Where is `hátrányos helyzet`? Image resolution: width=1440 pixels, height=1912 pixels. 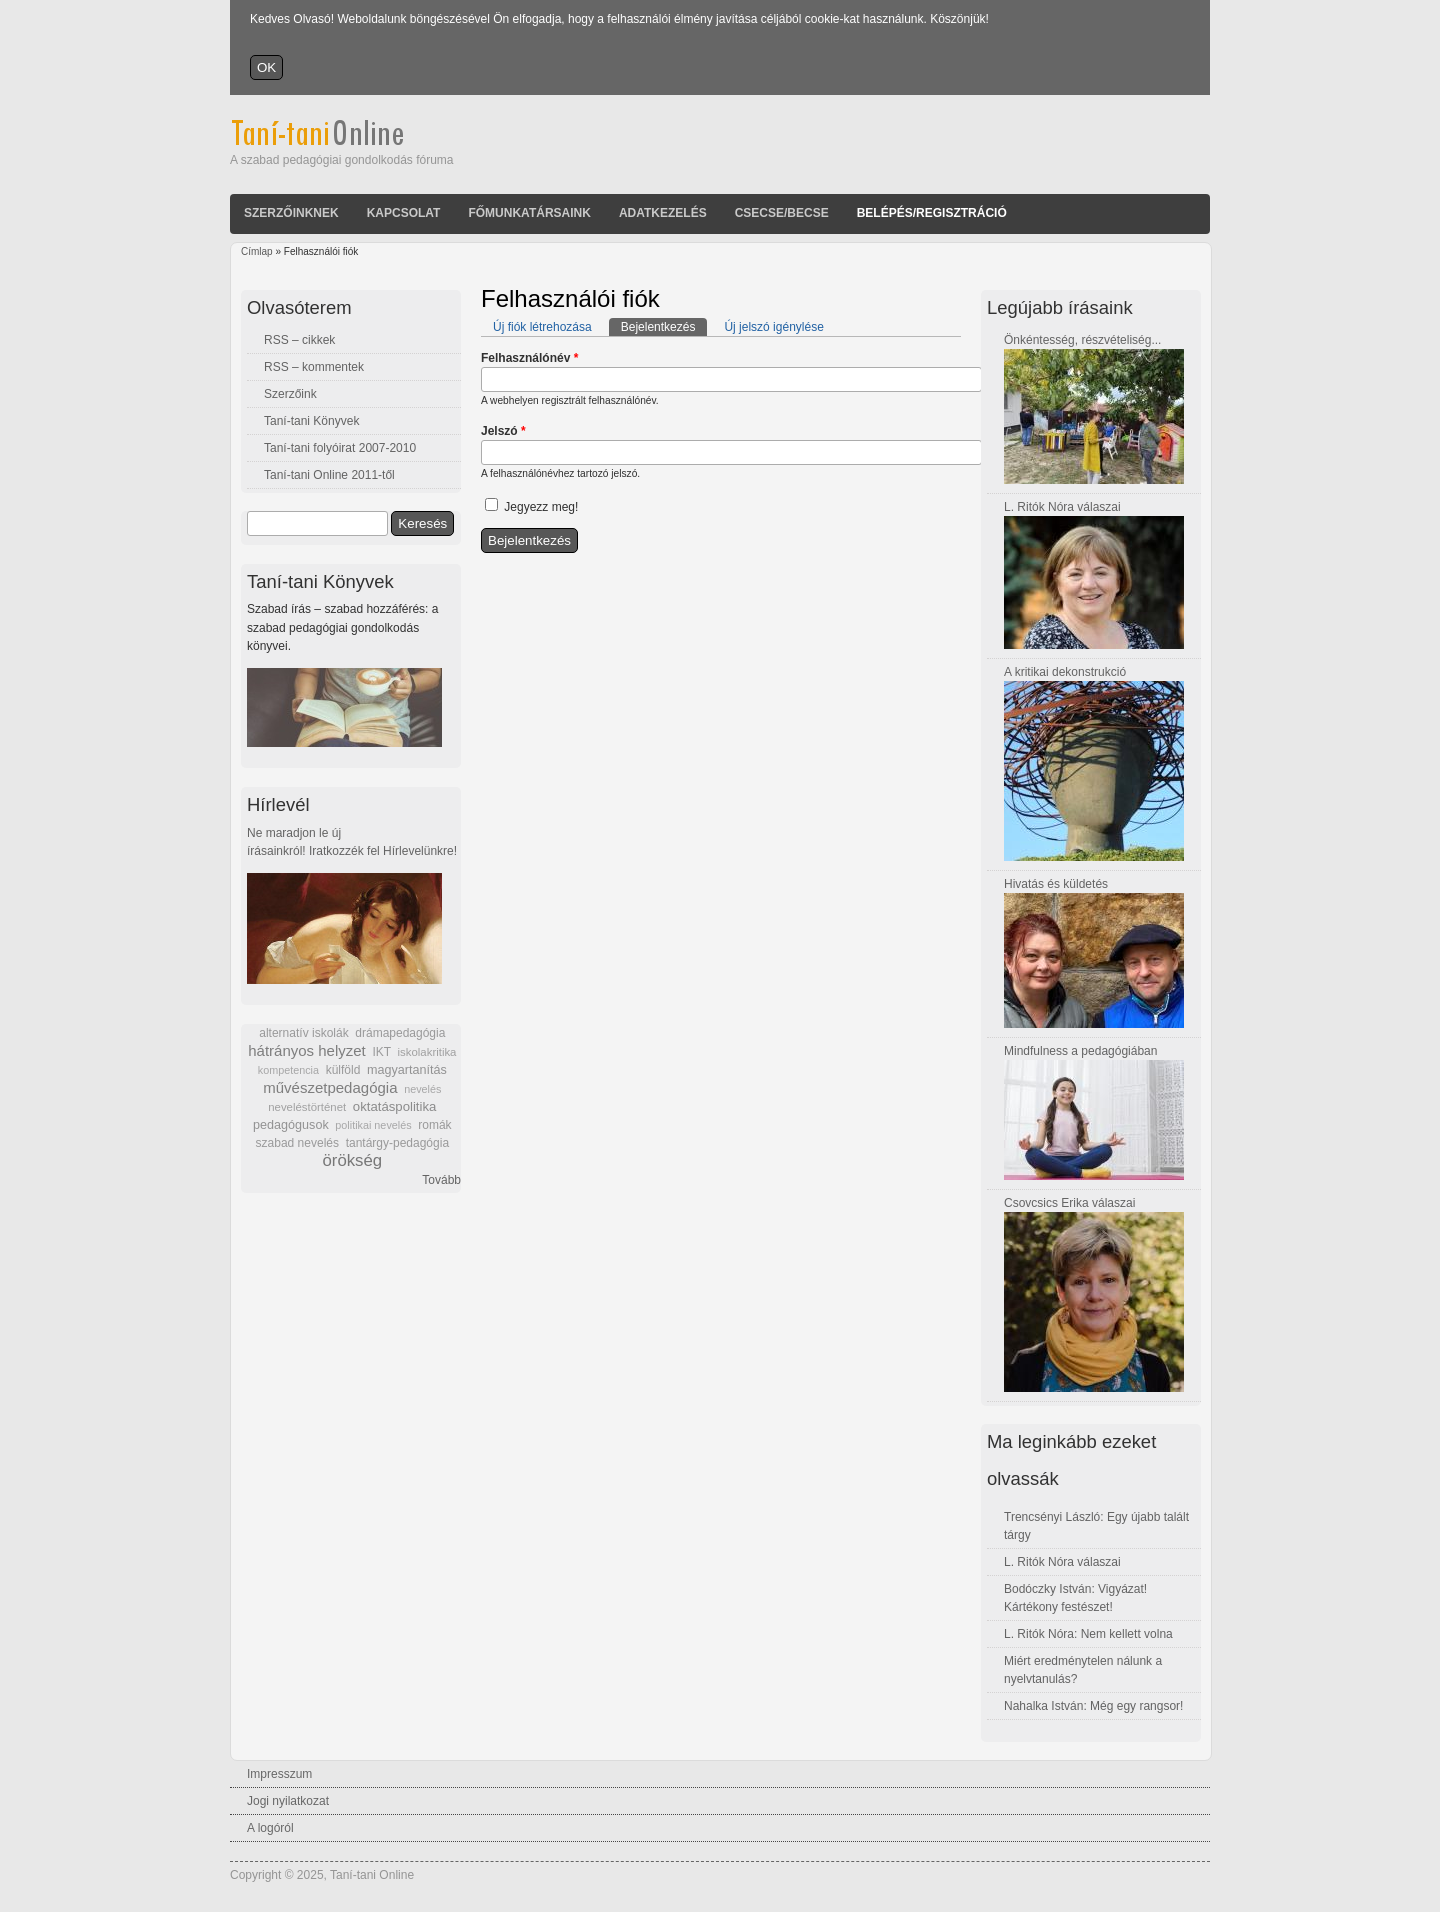 hátrányos helyzet is located at coordinates (307, 1050).